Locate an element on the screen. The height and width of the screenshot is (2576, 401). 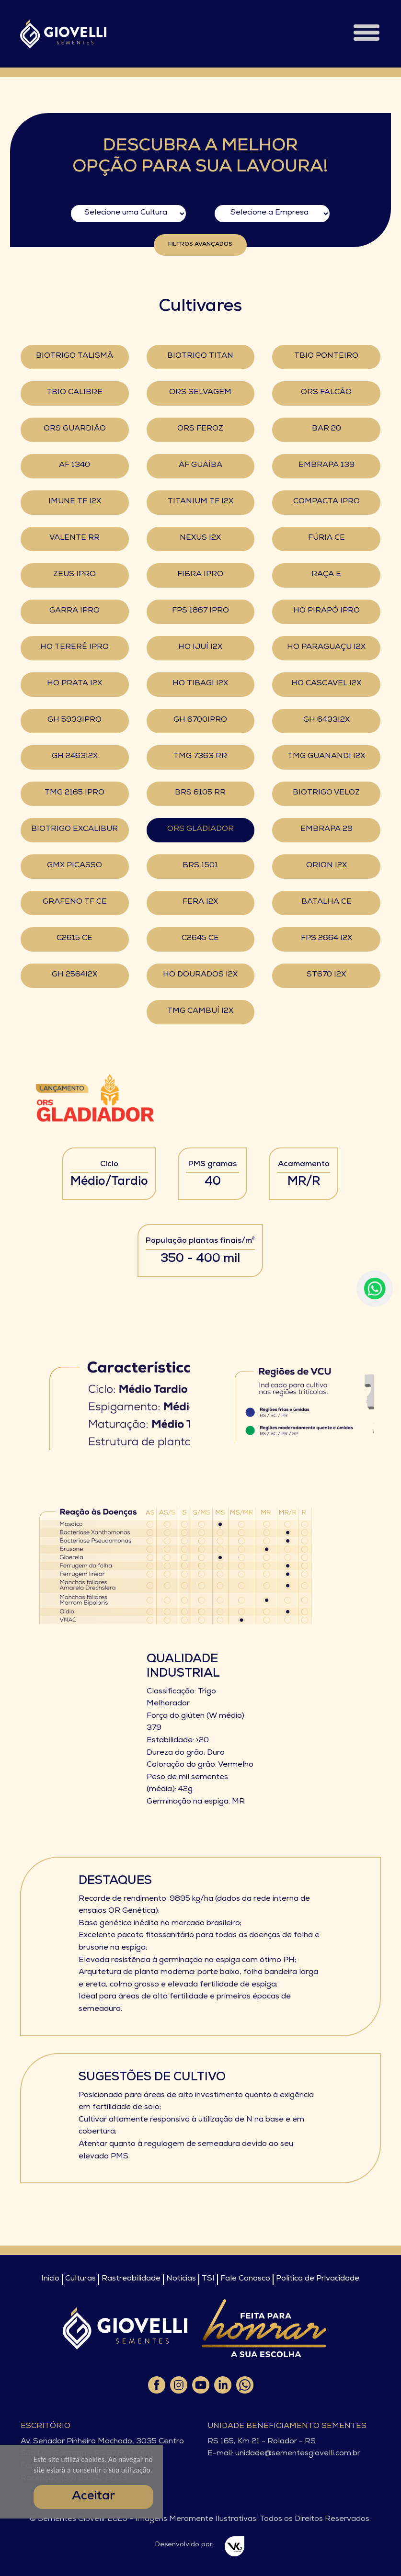
EMBRAPA 29 is located at coordinates (326, 829).